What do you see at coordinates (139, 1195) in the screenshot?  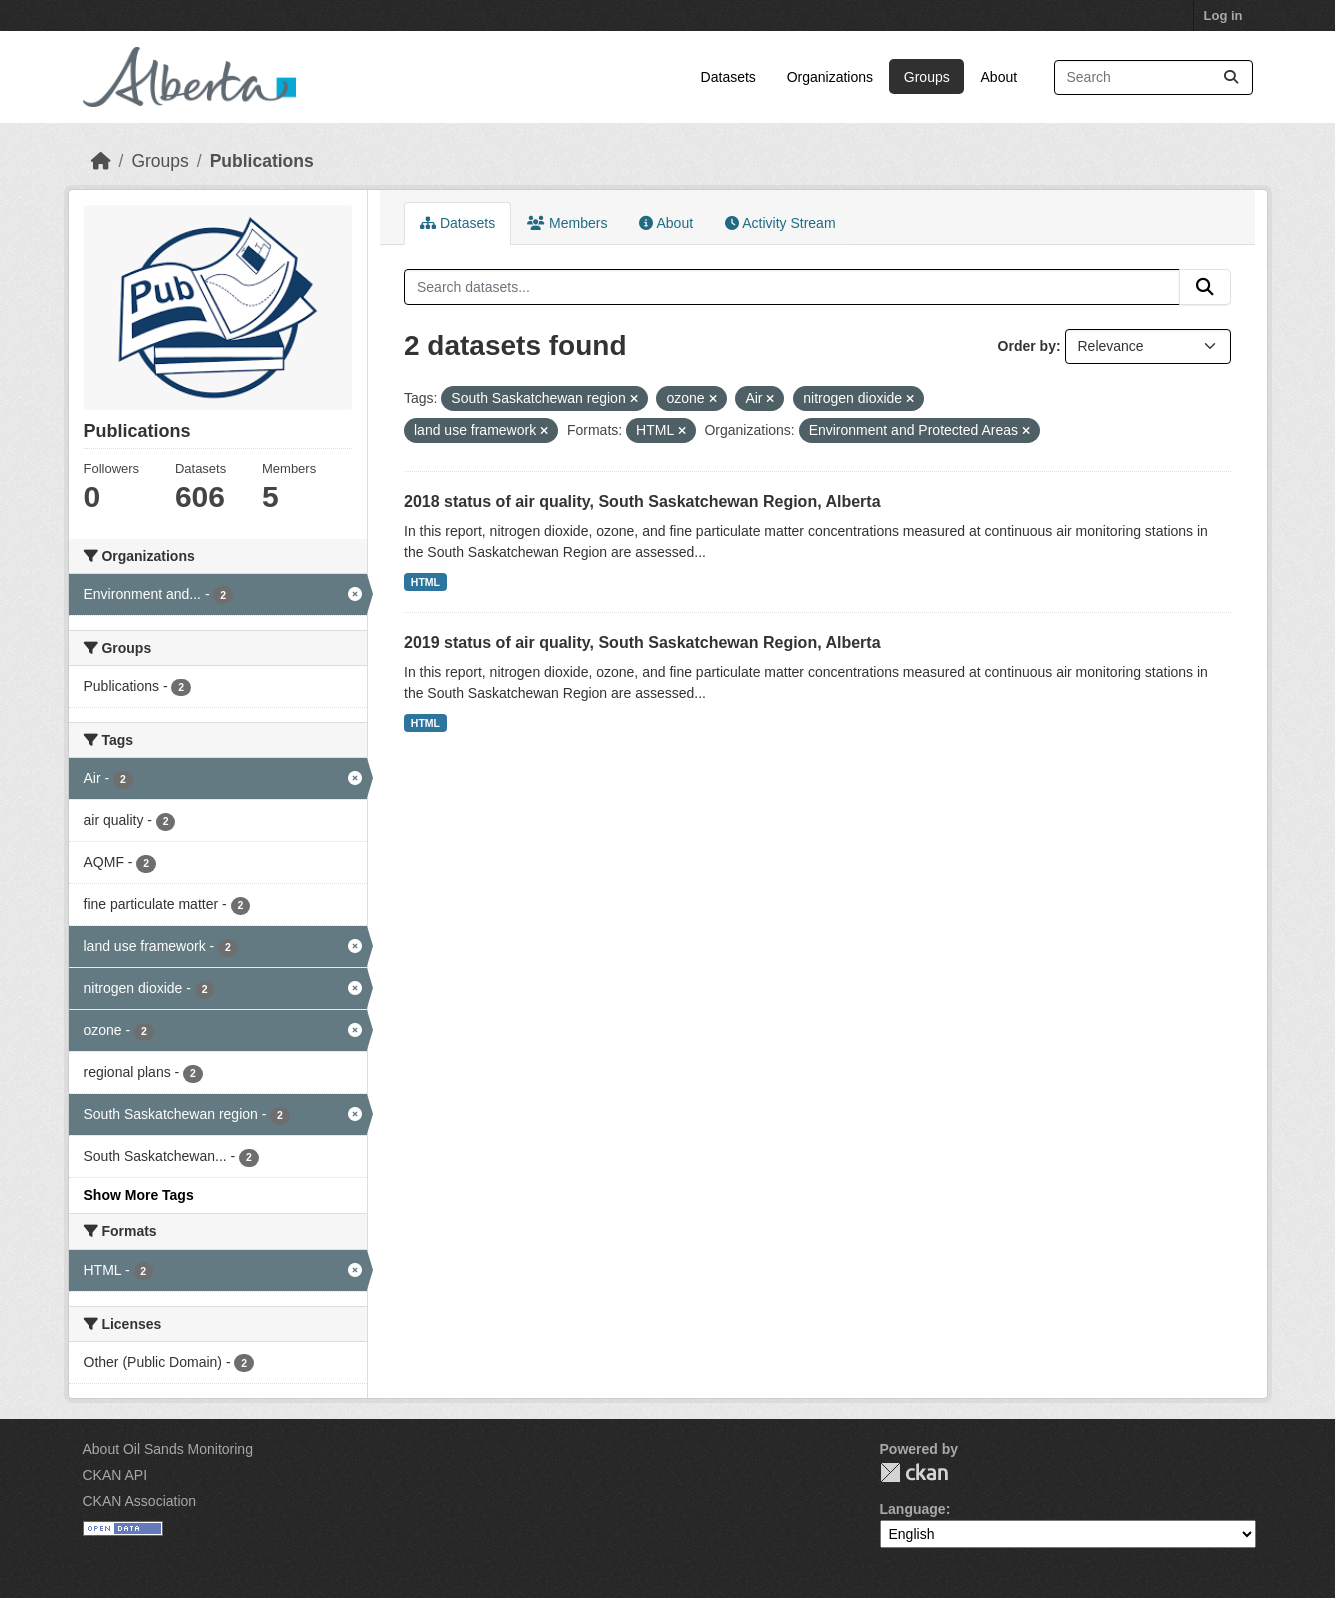 I see `Show More Tags` at bounding box center [139, 1195].